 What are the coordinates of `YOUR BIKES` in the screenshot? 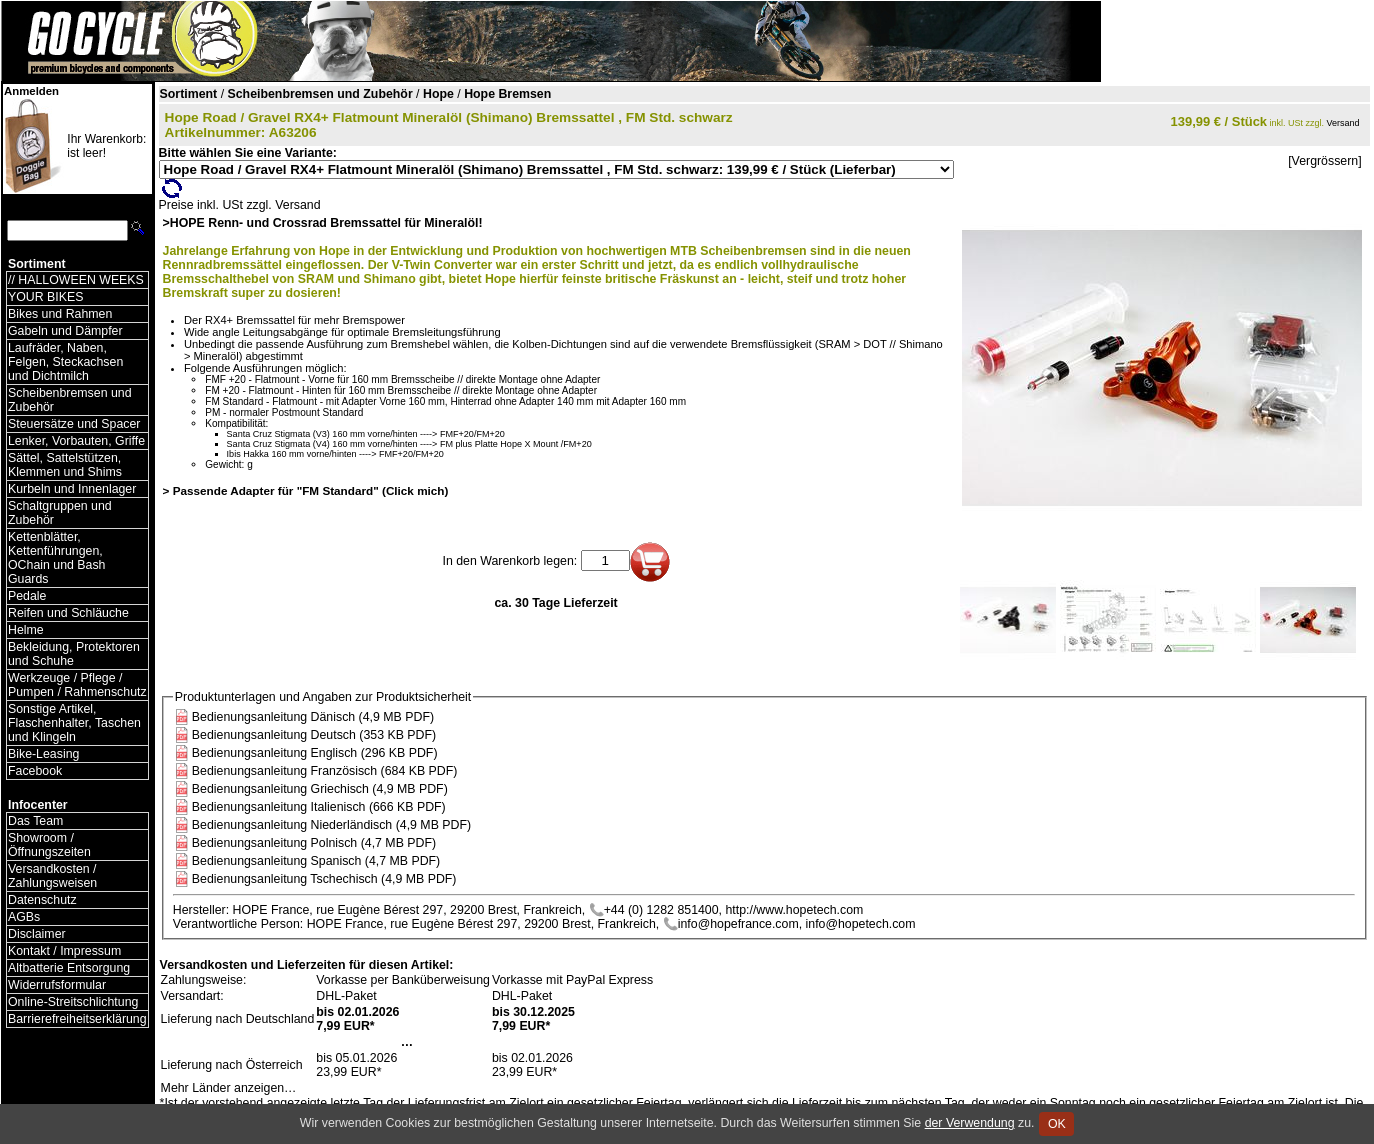 It's located at (45, 297).